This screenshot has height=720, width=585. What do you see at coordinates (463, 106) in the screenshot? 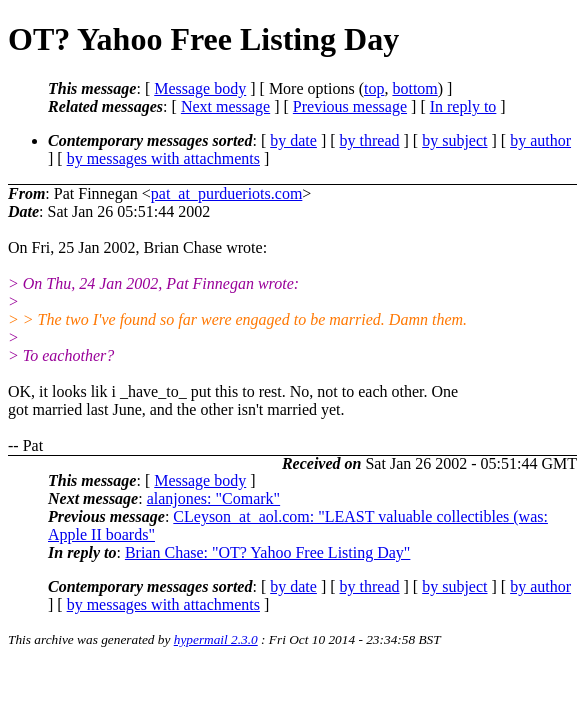
I see `In reply to` at bounding box center [463, 106].